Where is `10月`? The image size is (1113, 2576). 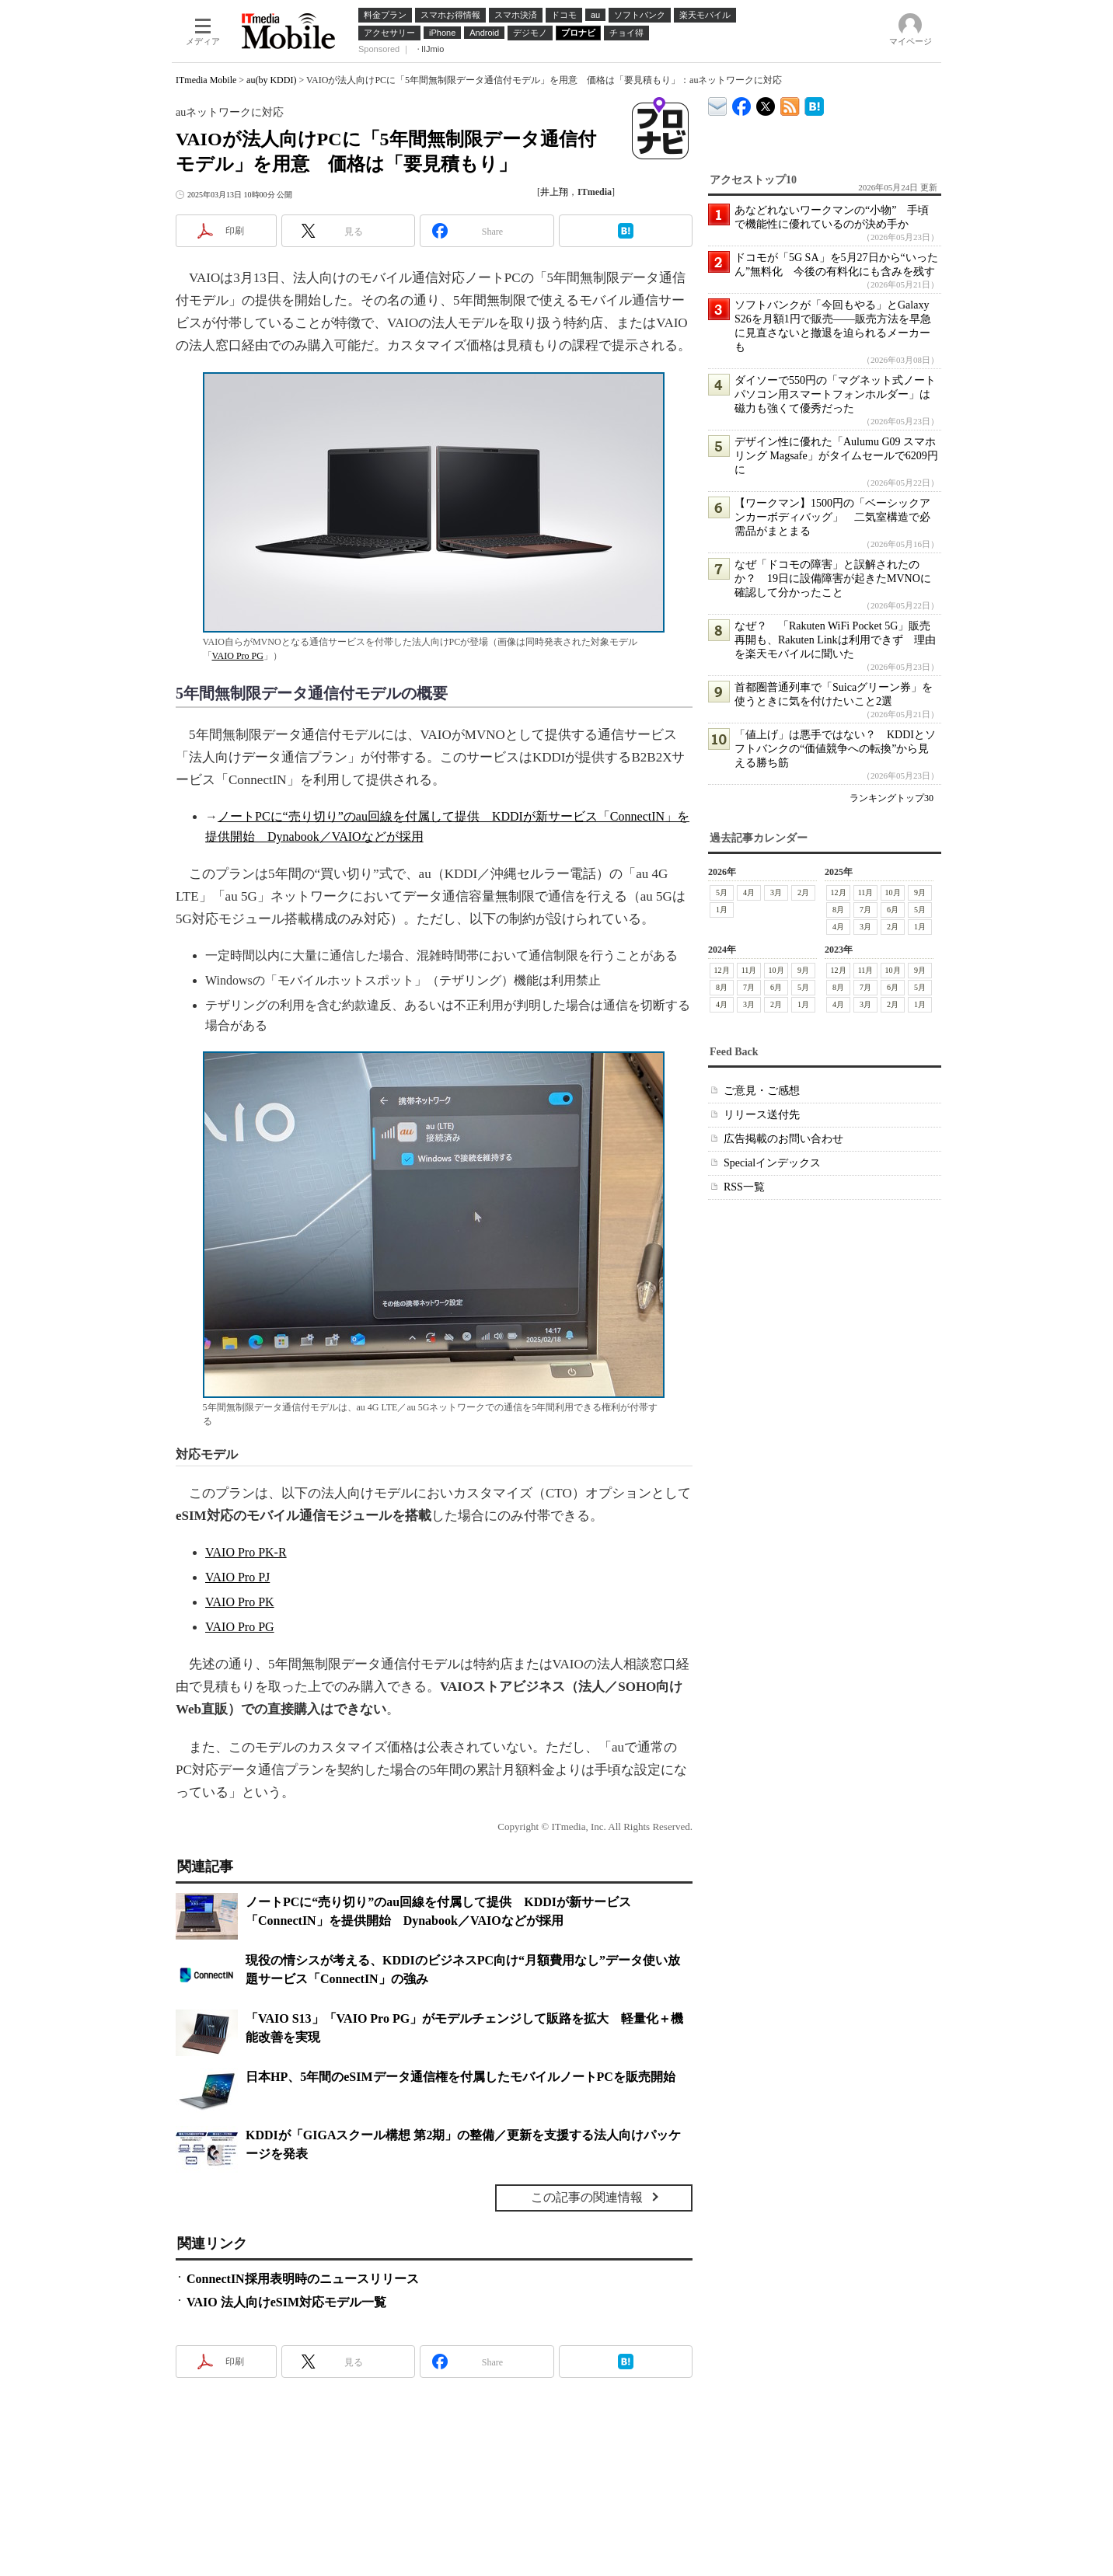
10月 is located at coordinates (893, 892).